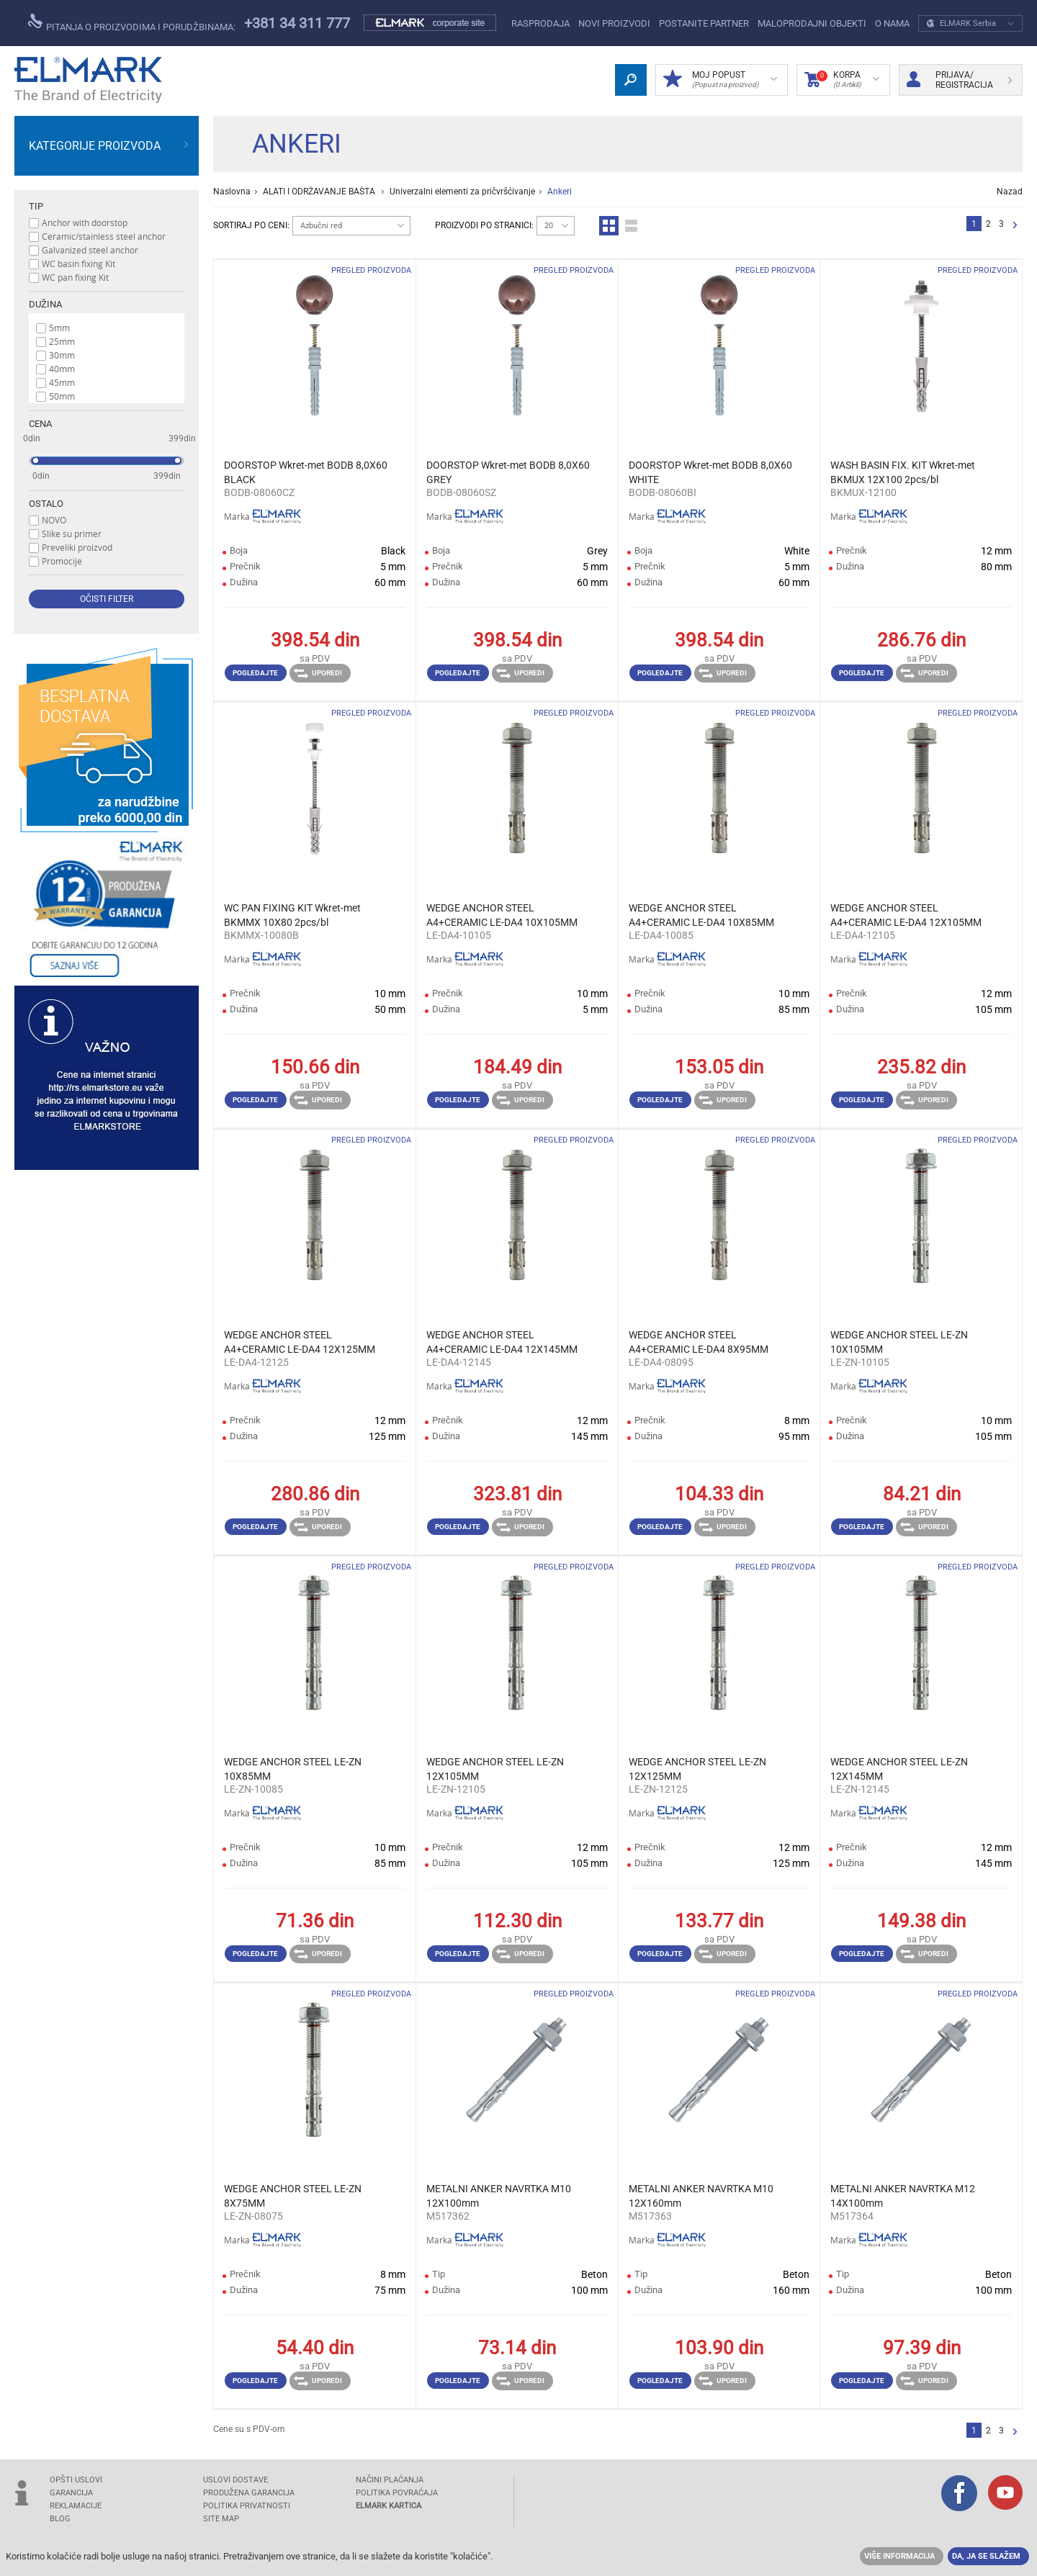 Image resolution: width=1037 pixels, height=2576 pixels. I want to click on Rasprodaja, so click(540, 23).